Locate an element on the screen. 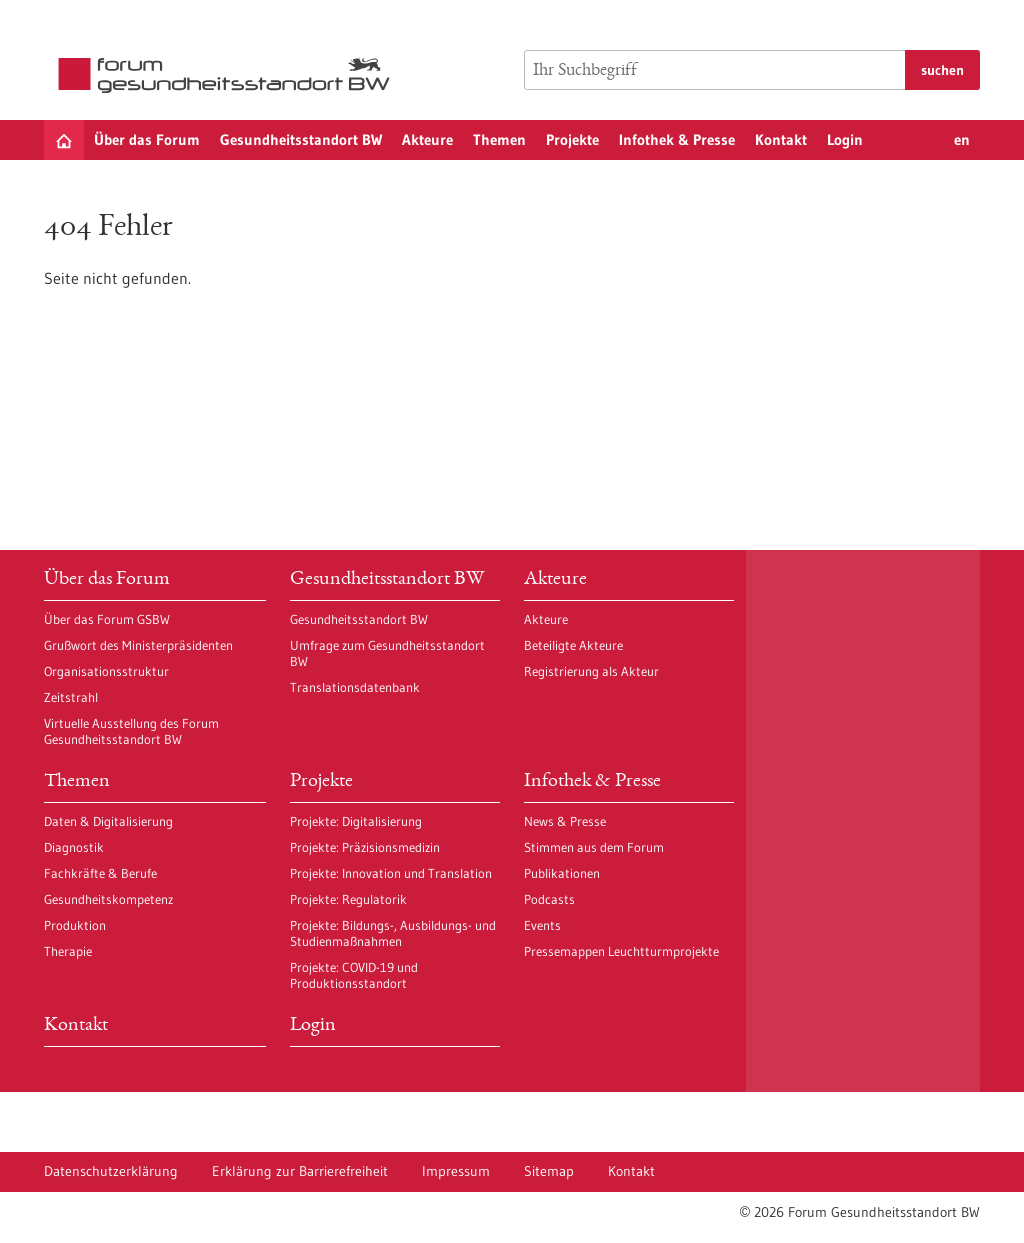 The image size is (1024, 1243). Gesundheitsstandort BW is located at coordinates (301, 139).